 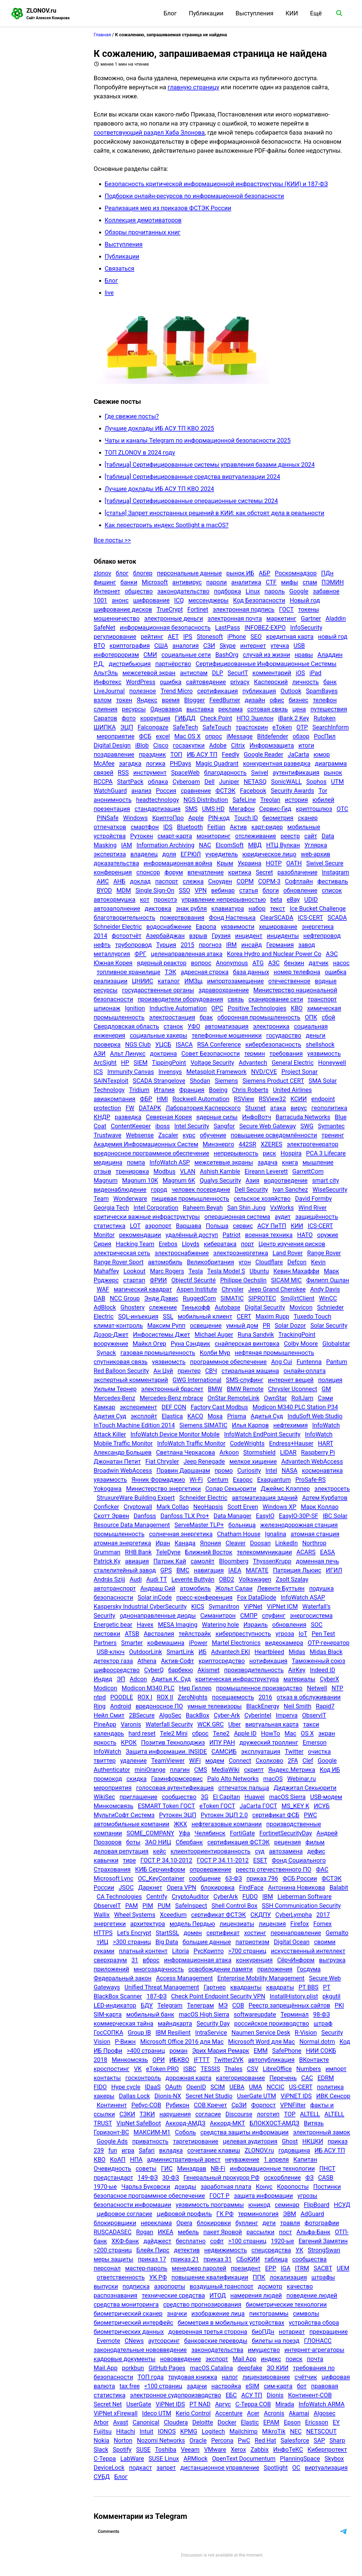 I want to click on вопрос, so click(x=201, y=962).